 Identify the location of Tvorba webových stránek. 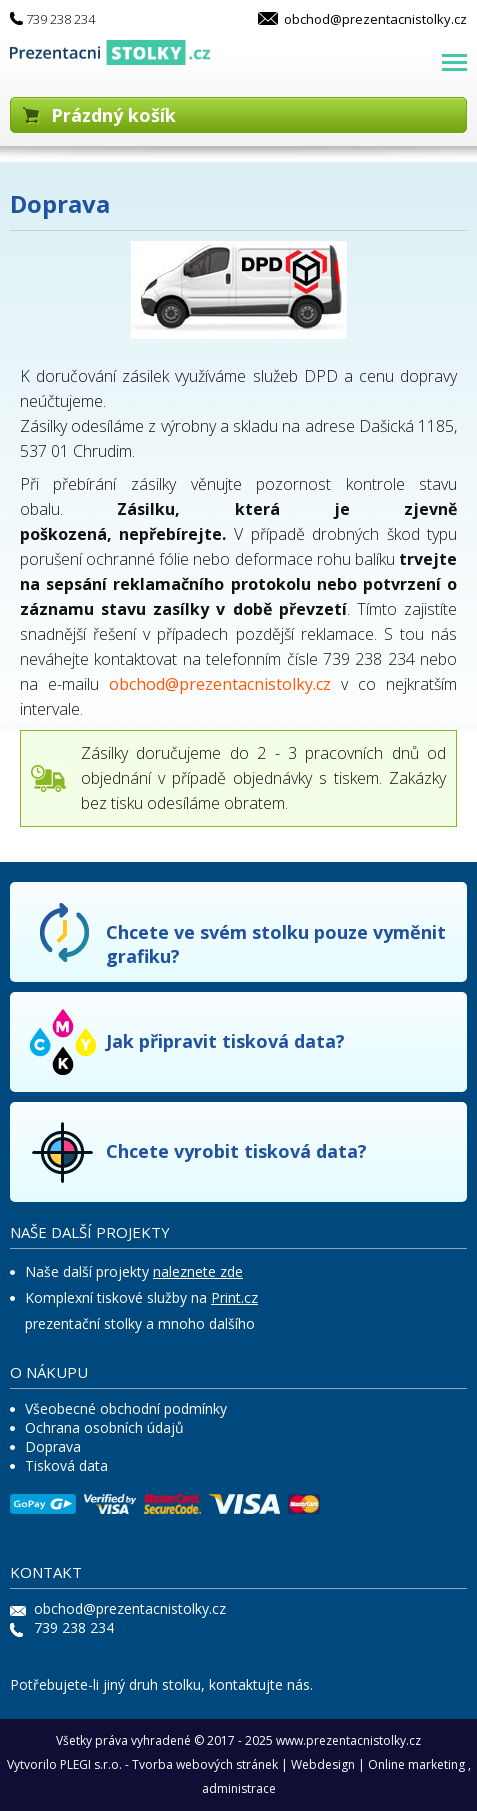
(205, 1764).